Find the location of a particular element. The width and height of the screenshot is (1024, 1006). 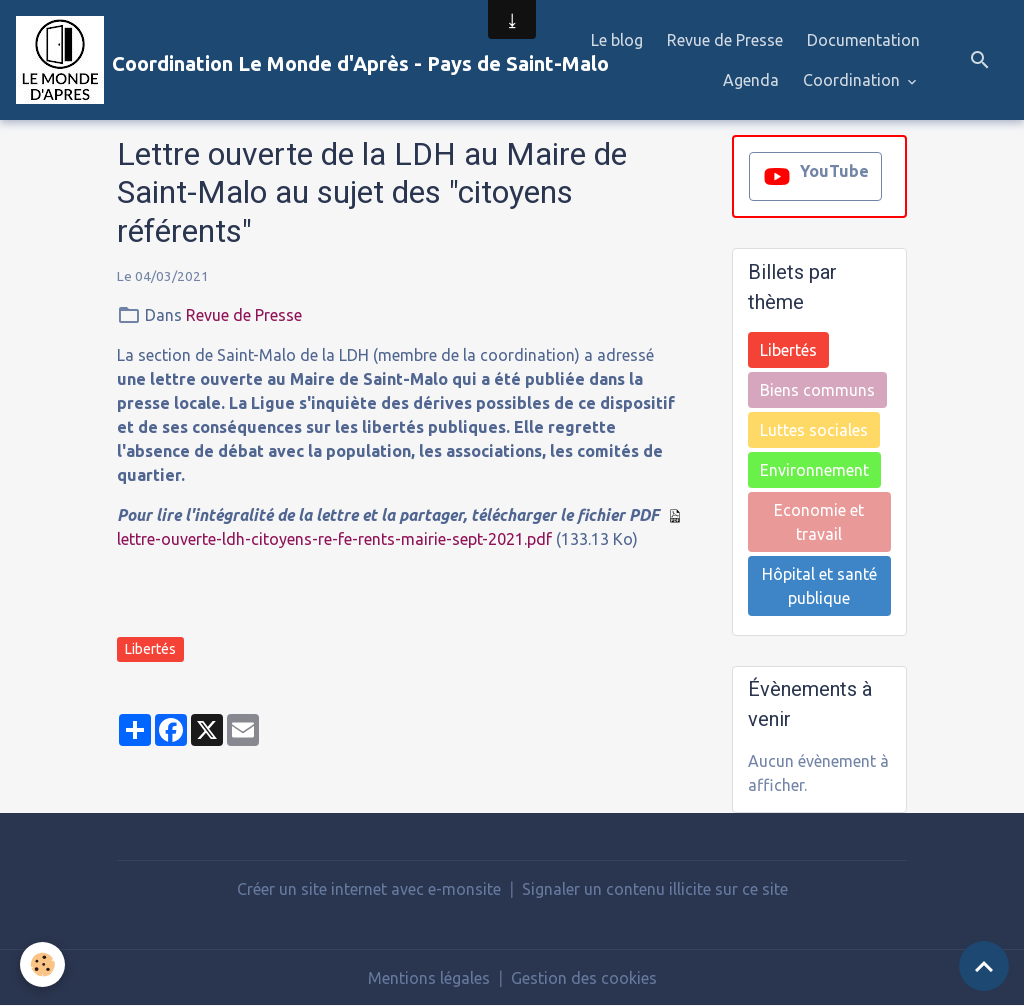

Documentation is located at coordinates (863, 40).